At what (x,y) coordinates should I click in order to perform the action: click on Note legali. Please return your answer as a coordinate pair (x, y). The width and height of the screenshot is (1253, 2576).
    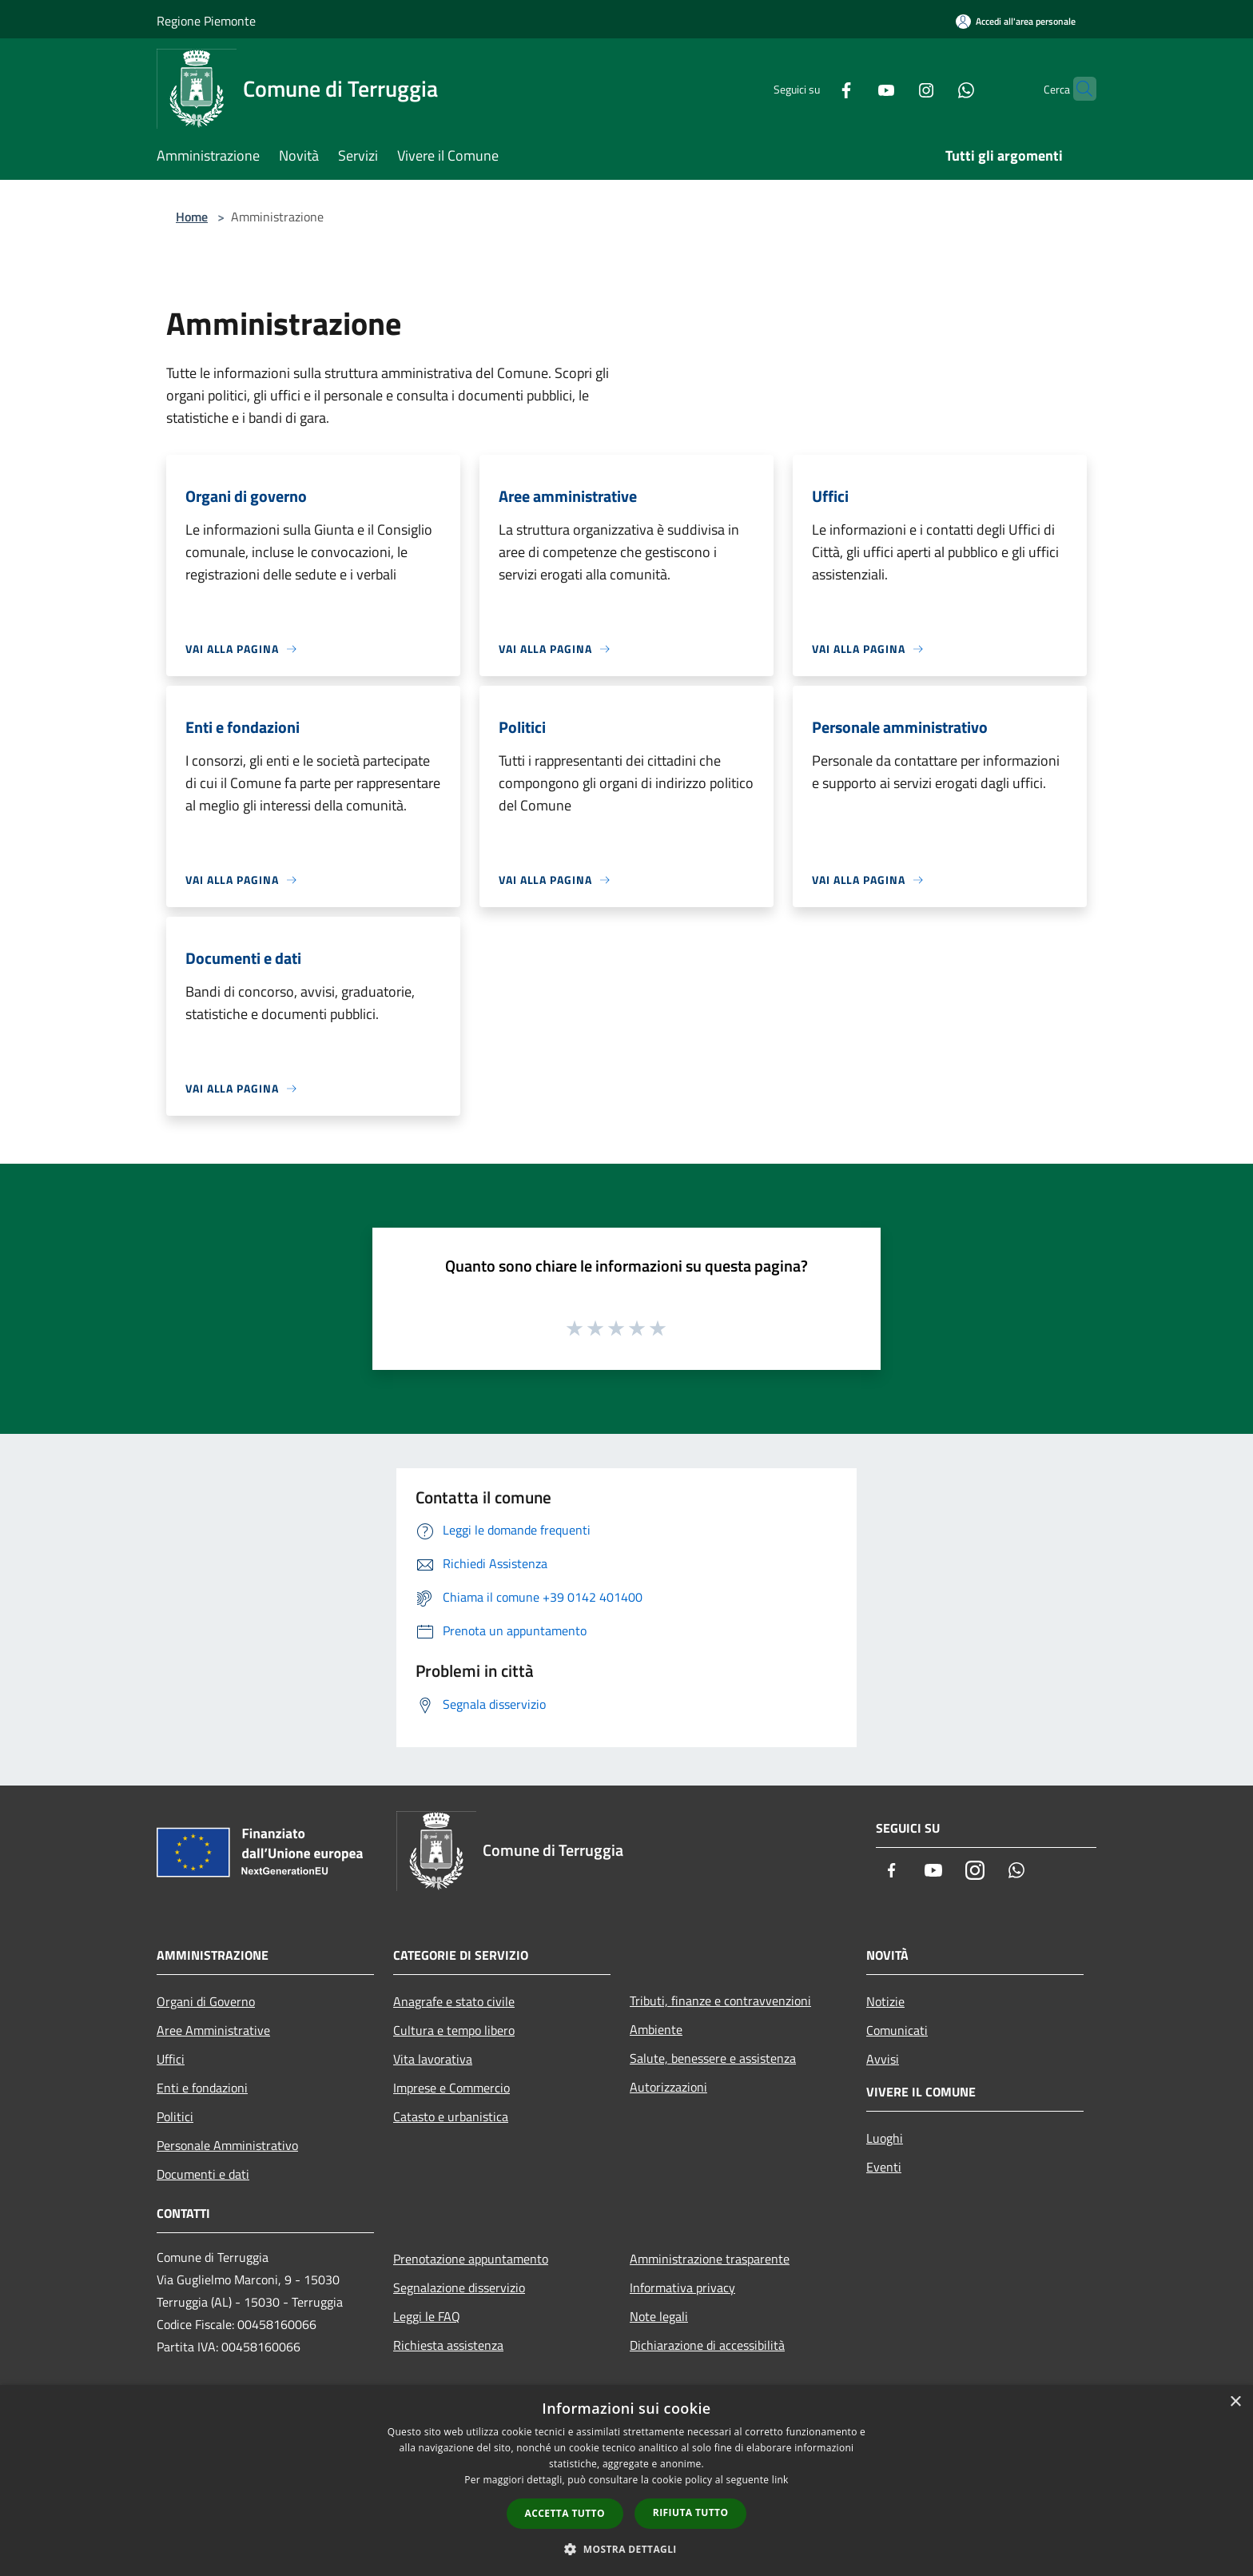
    Looking at the image, I should click on (659, 2316).